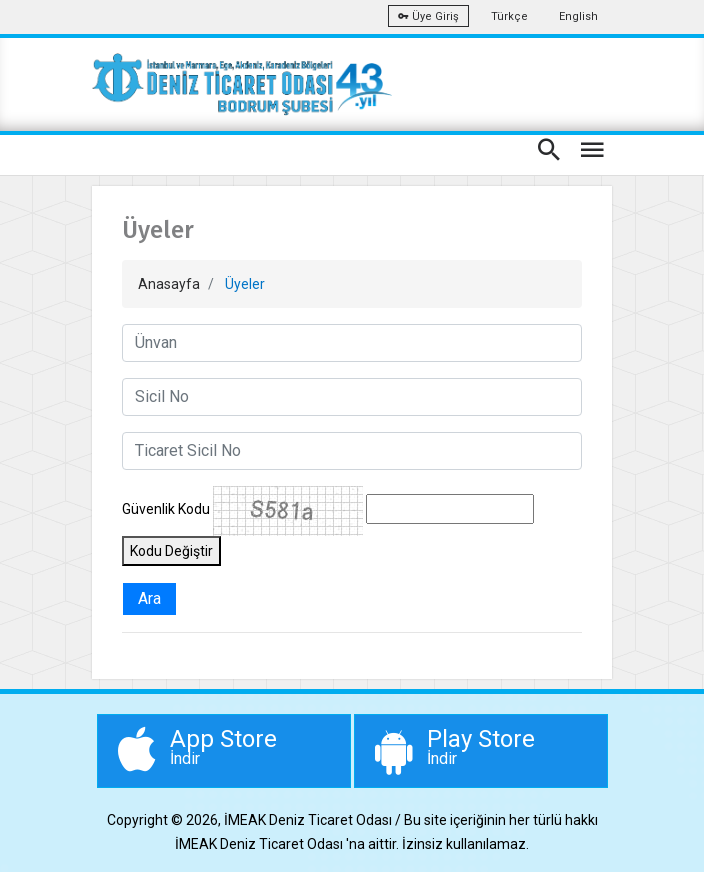 This screenshot has width=704, height=872. Describe the element at coordinates (428, 16) in the screenshot. I see `Üye Giriş` at that location.